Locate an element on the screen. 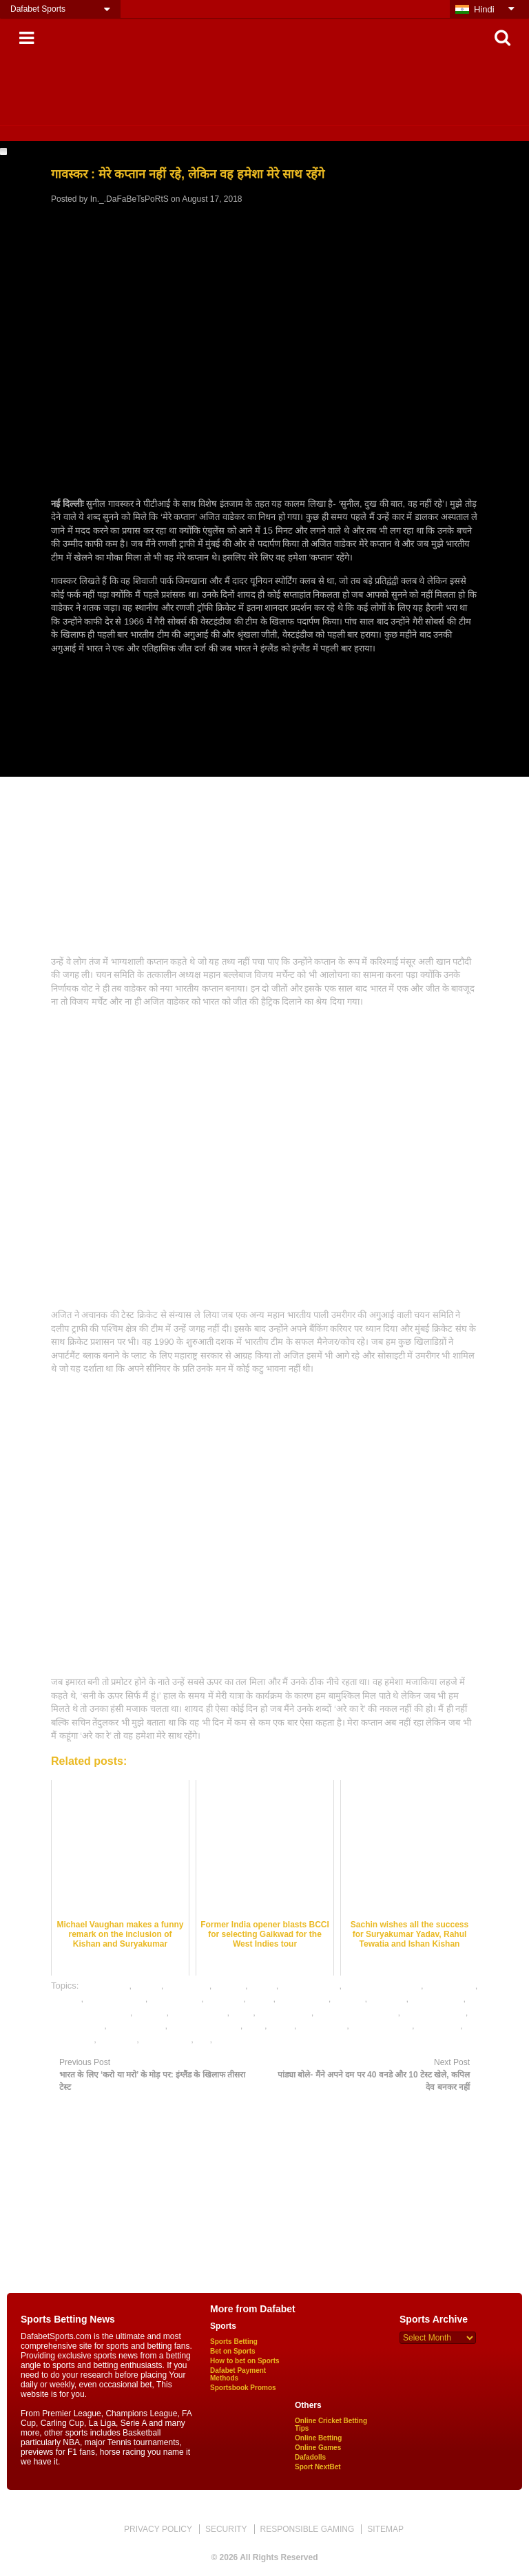  Test match is located at coordinates (438, 2025).